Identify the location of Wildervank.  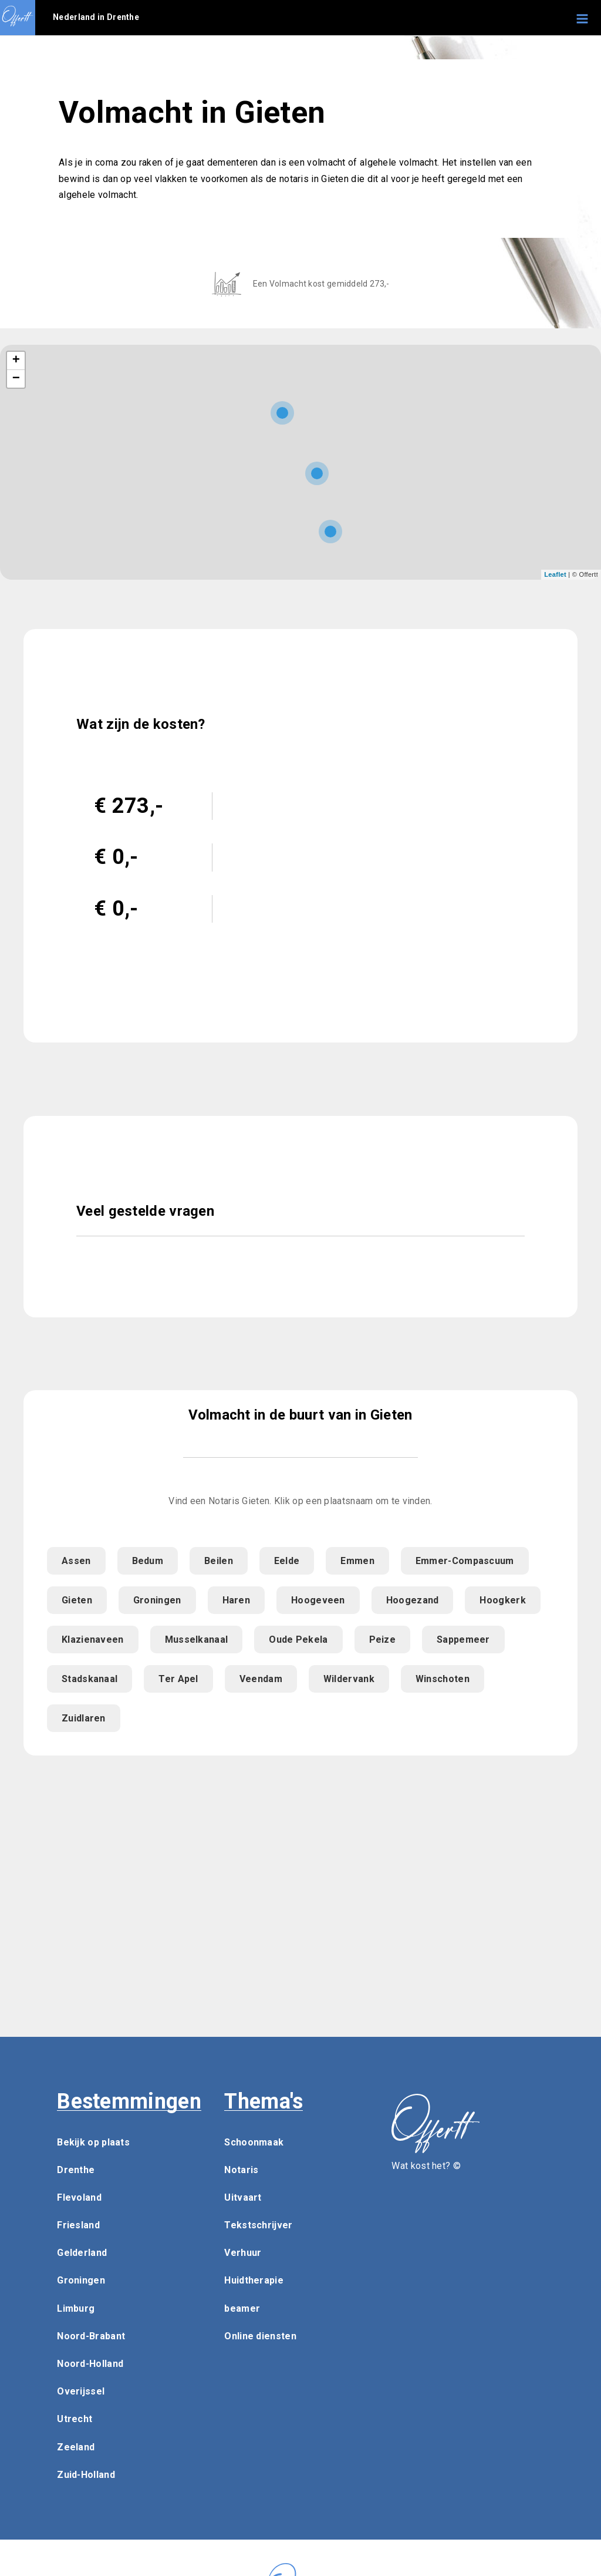
(348, 1678).